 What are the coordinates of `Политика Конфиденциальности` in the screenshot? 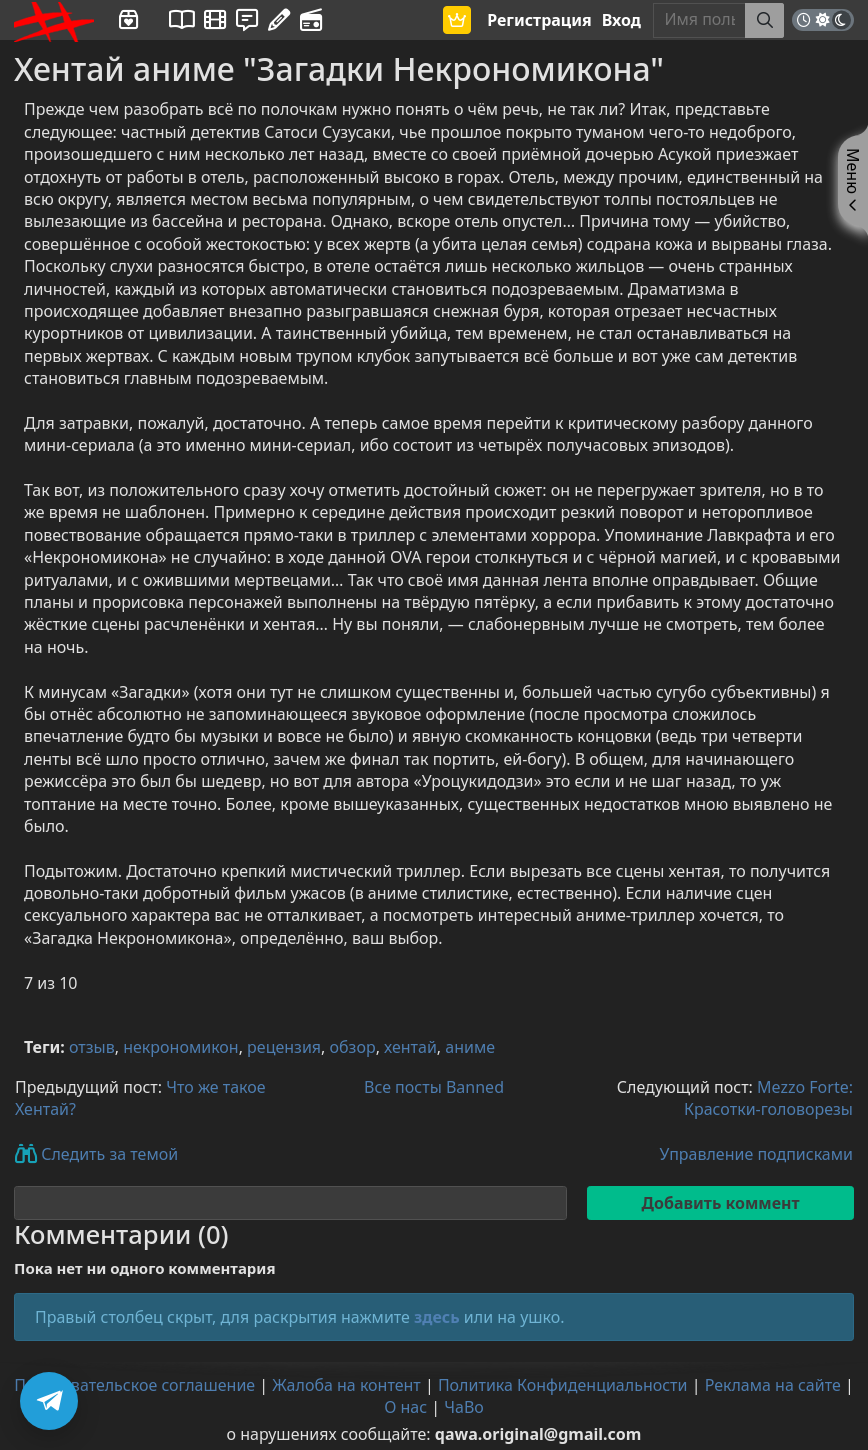 It's located at (563, 1385).